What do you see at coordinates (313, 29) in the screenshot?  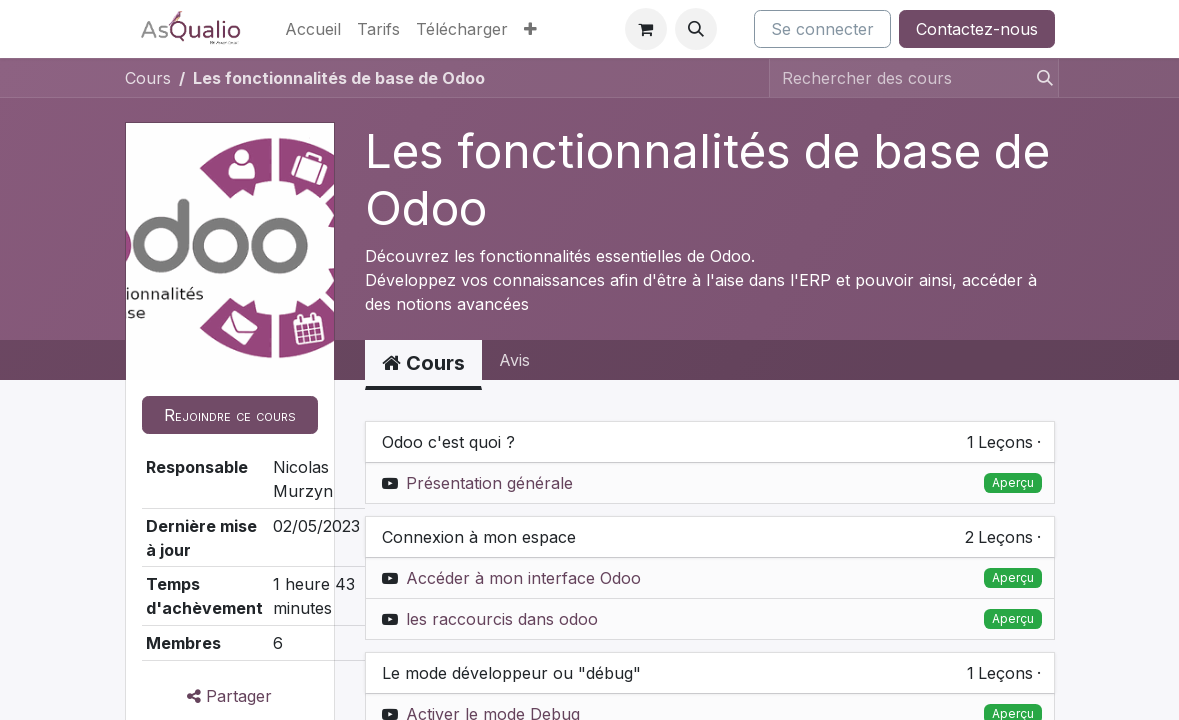 I see `[menuitem]` at bounding box center [313, 29].